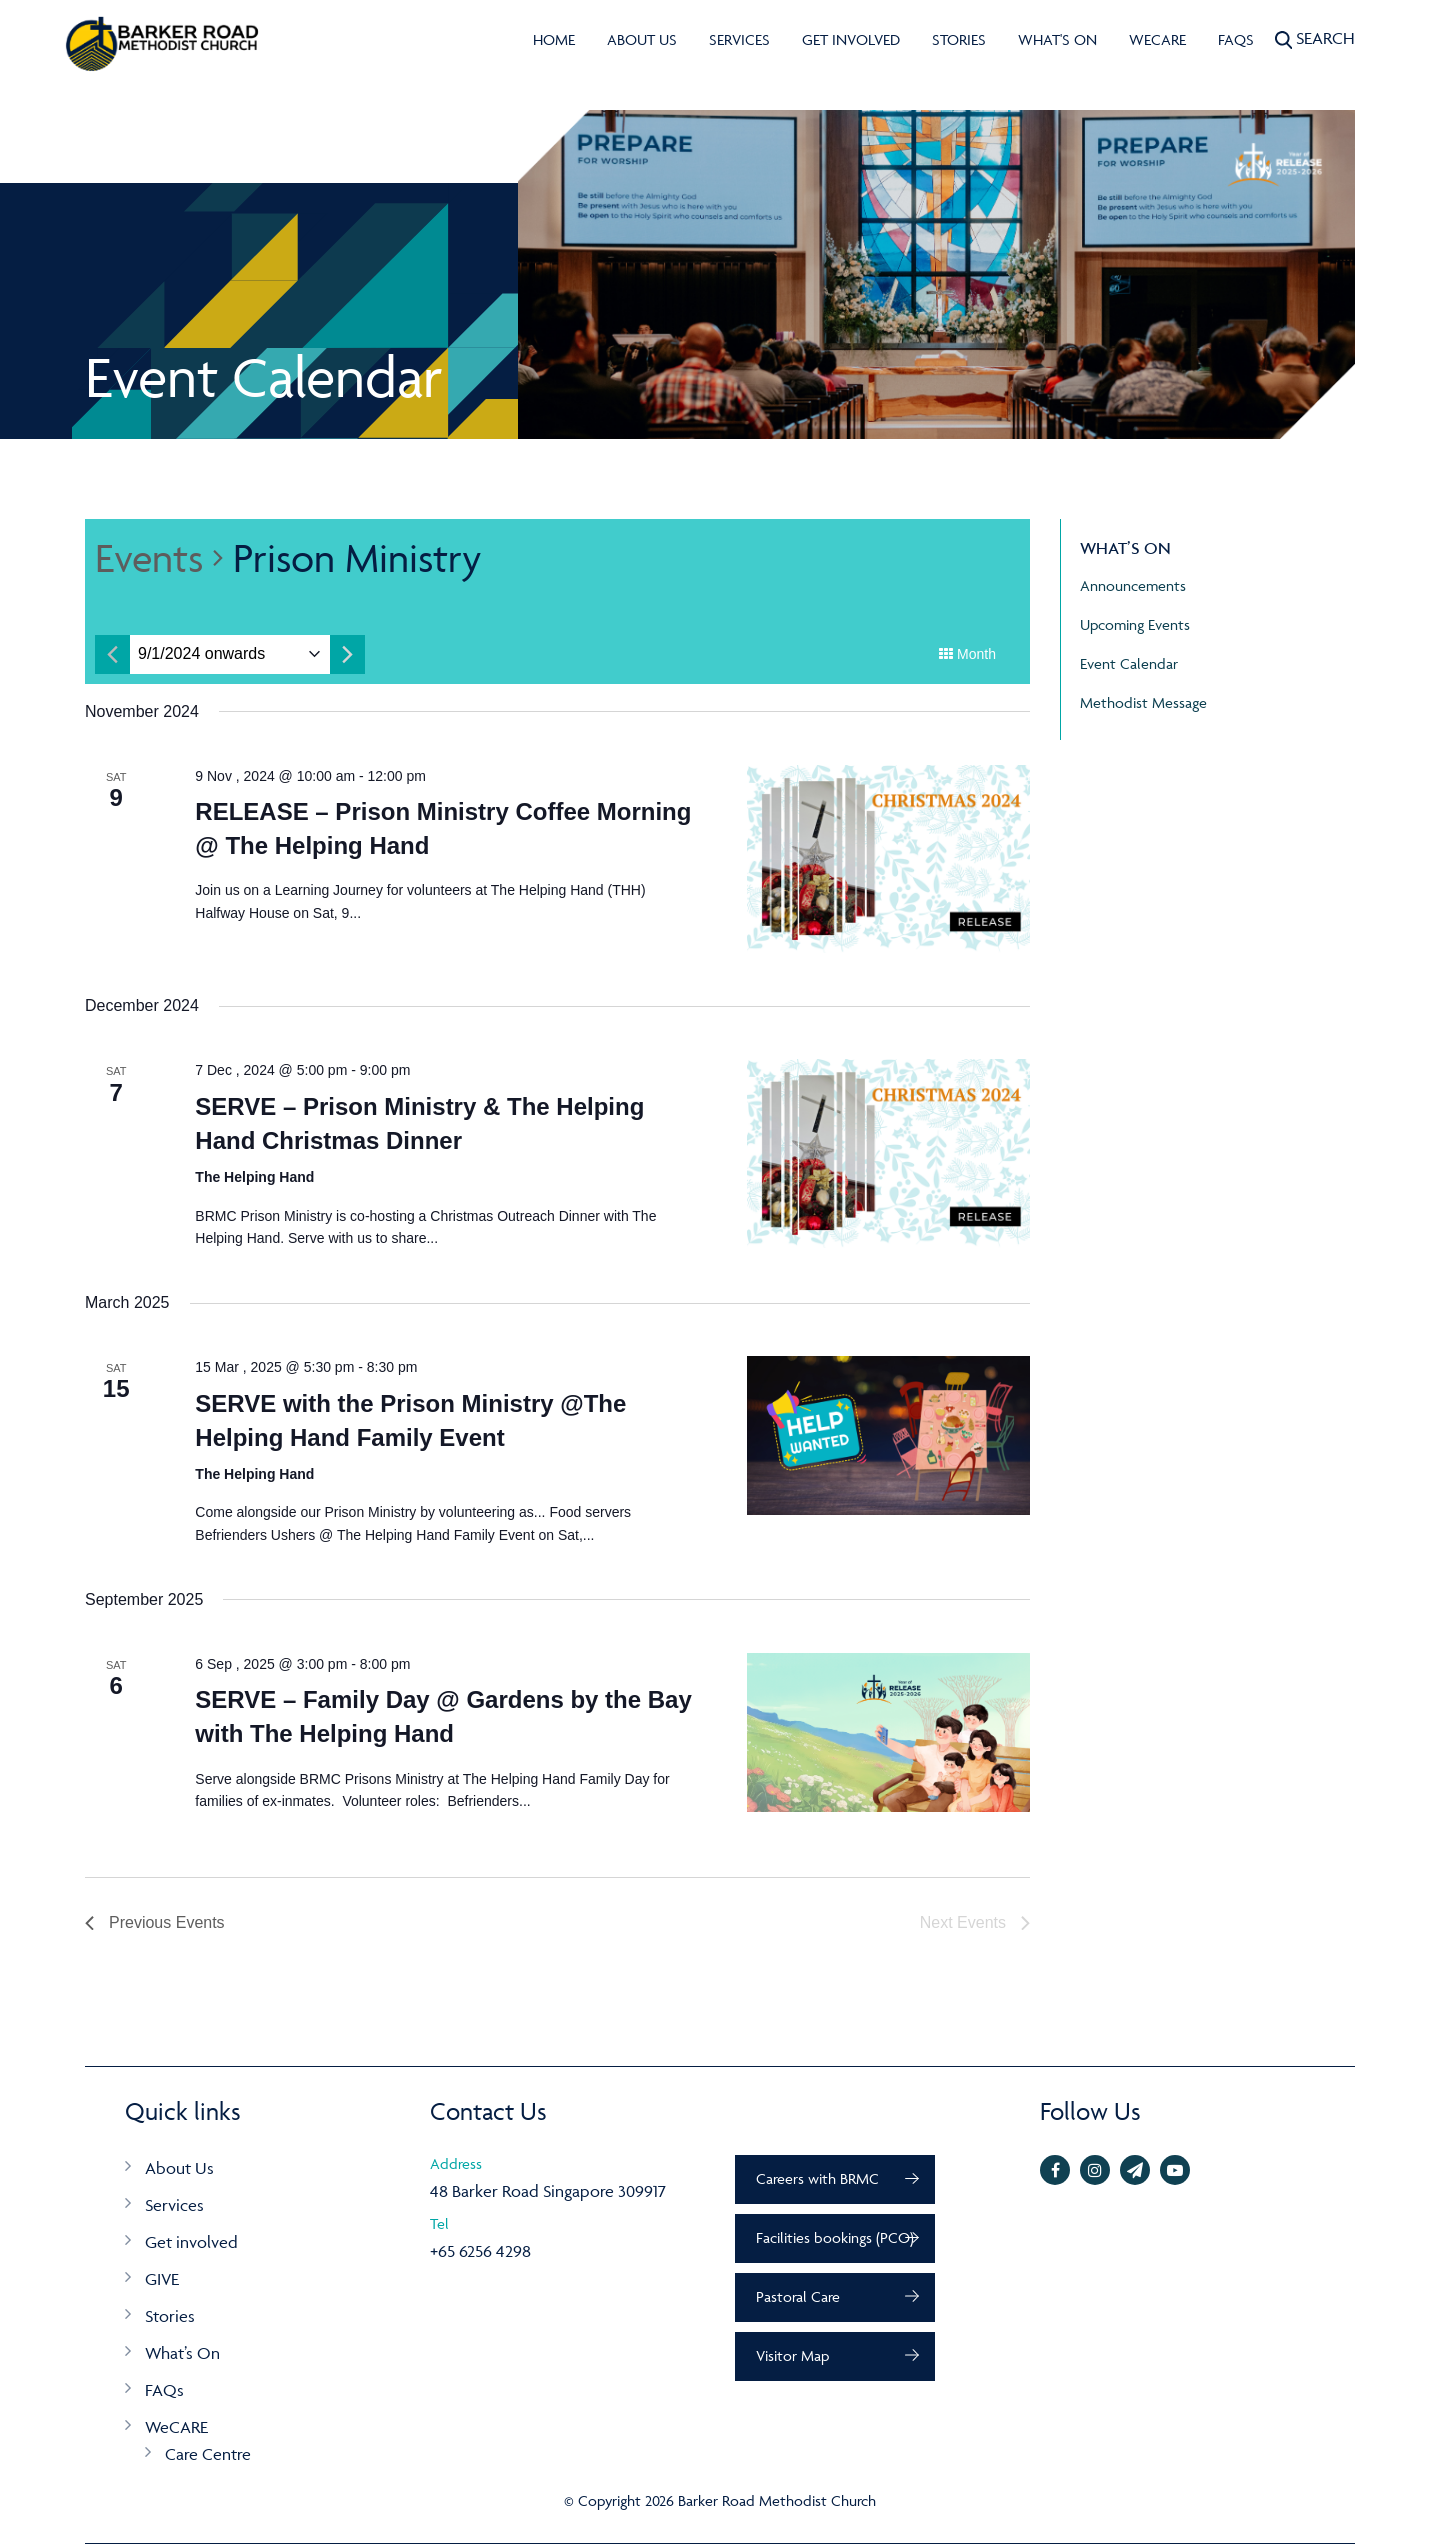  Describe the element at coordinates (1157, 39) in the screenshot. I see `WeCARE` at that location.